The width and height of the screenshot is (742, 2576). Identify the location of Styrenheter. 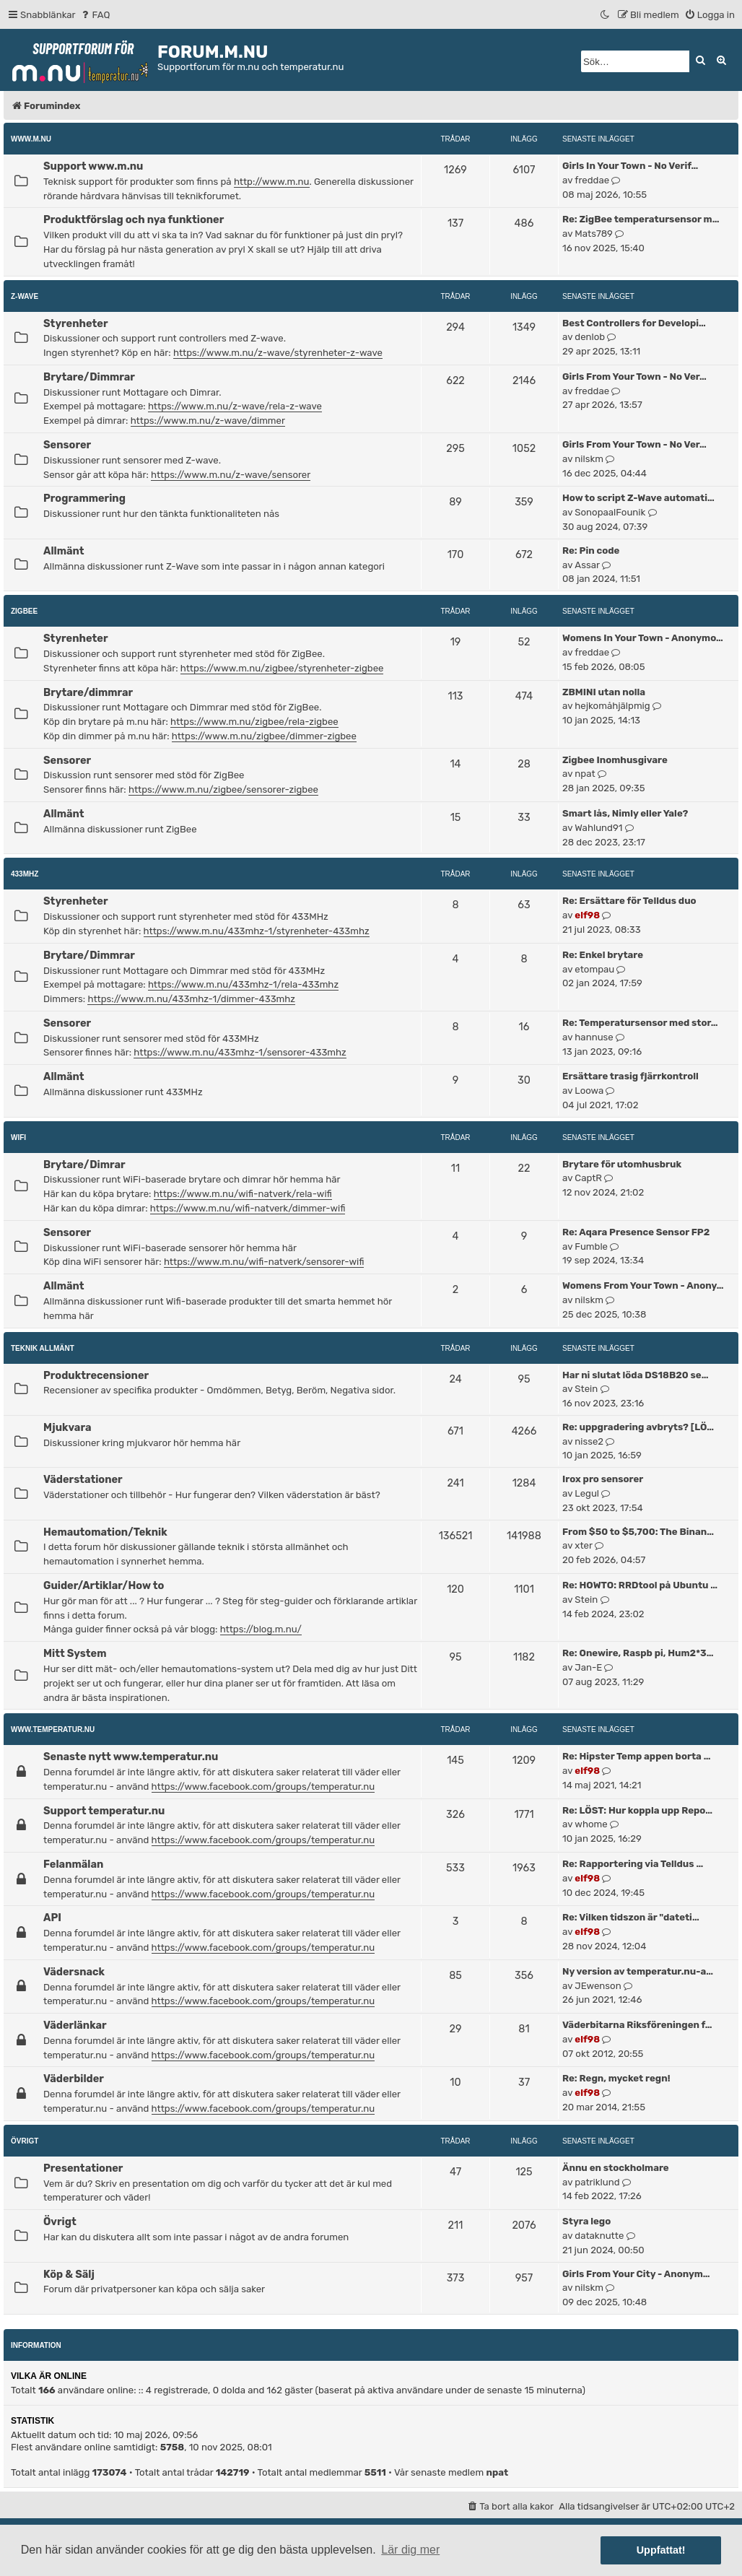
(75, 323).